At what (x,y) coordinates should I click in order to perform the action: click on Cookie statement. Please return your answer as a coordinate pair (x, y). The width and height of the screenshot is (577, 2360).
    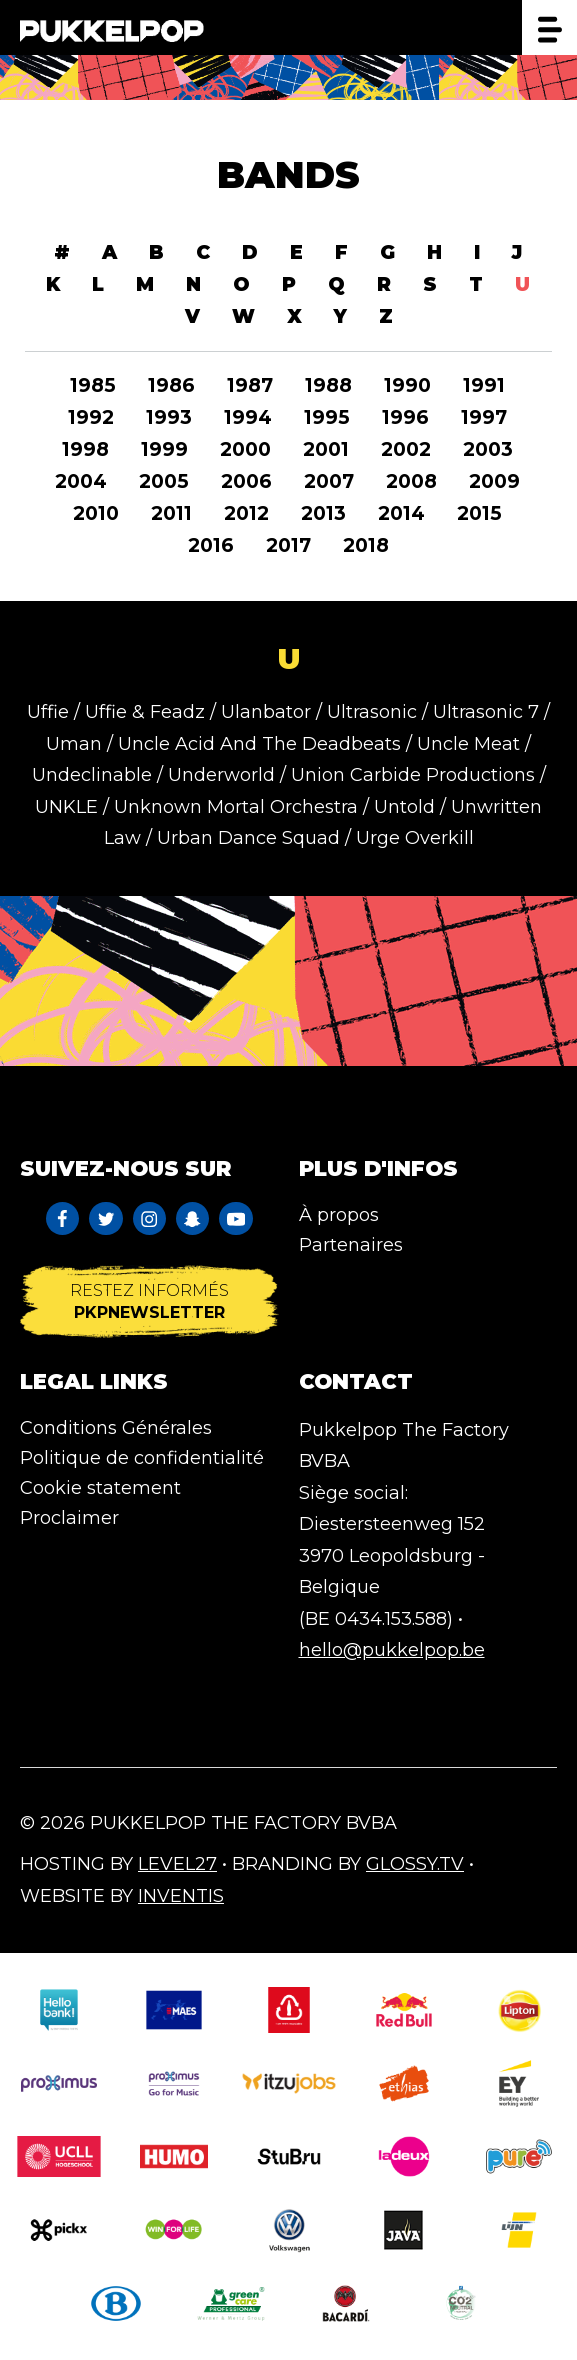
    Looking at the image, I should click on (100, 1488).